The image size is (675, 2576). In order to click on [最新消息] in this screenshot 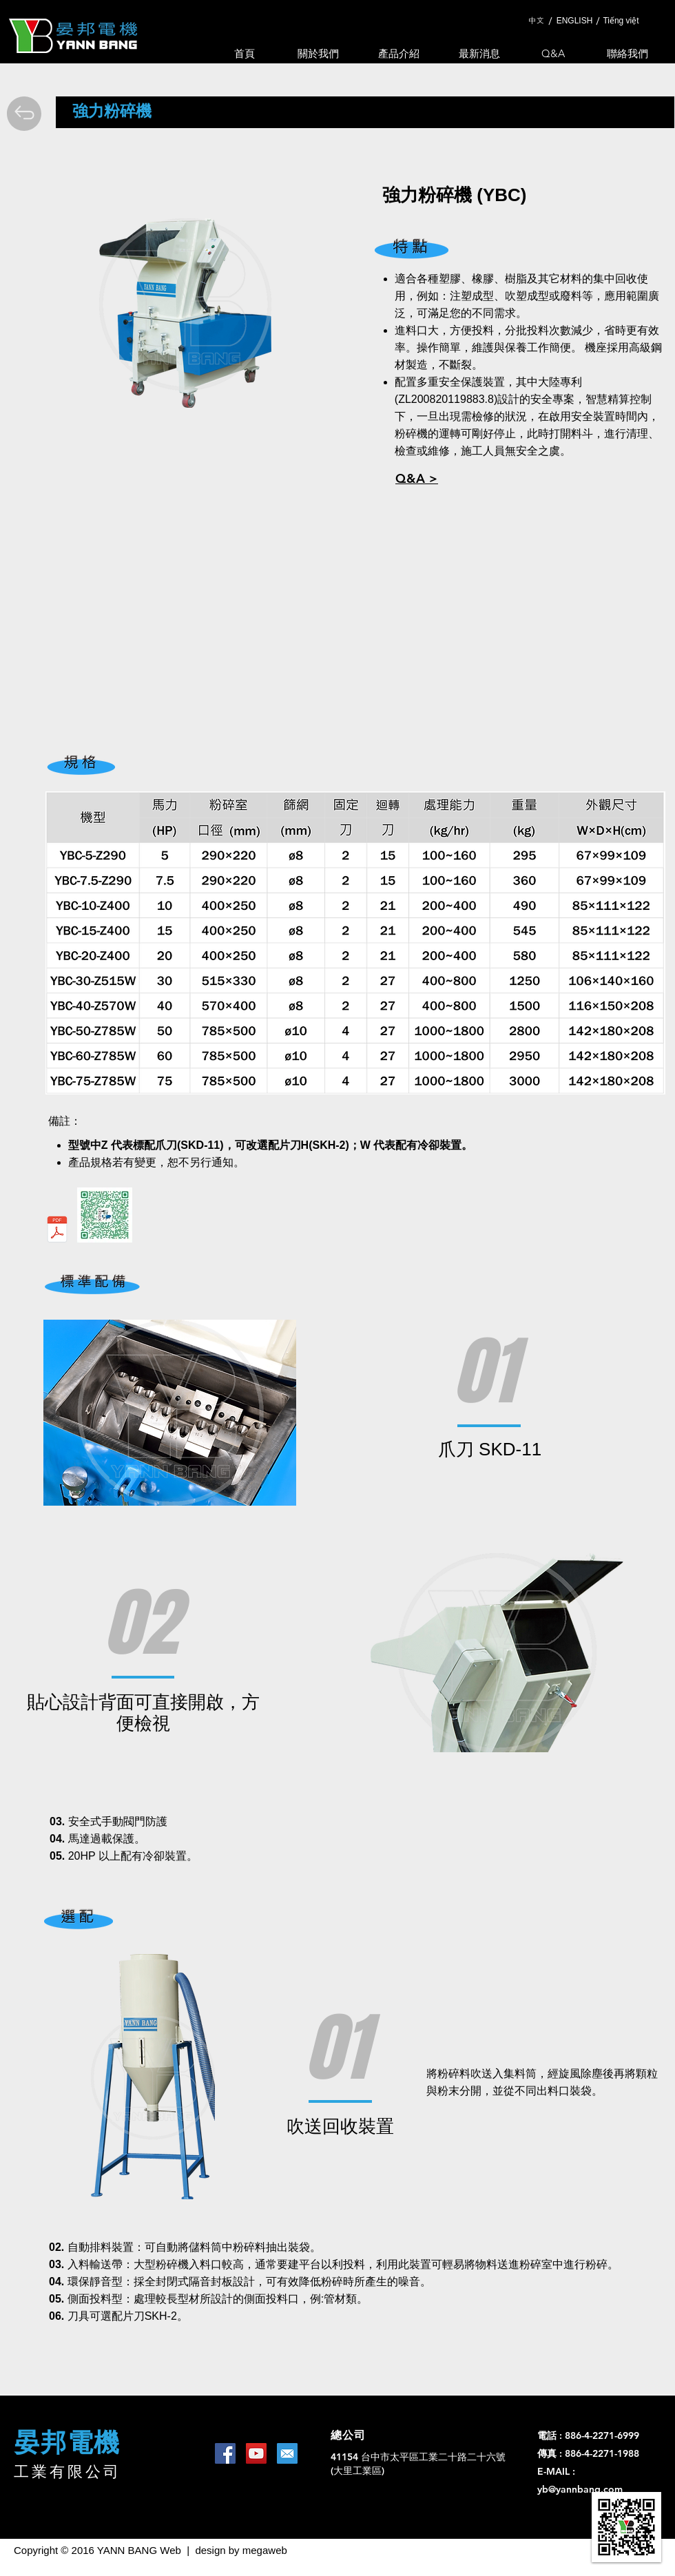, I will do `click(479, 53)`.